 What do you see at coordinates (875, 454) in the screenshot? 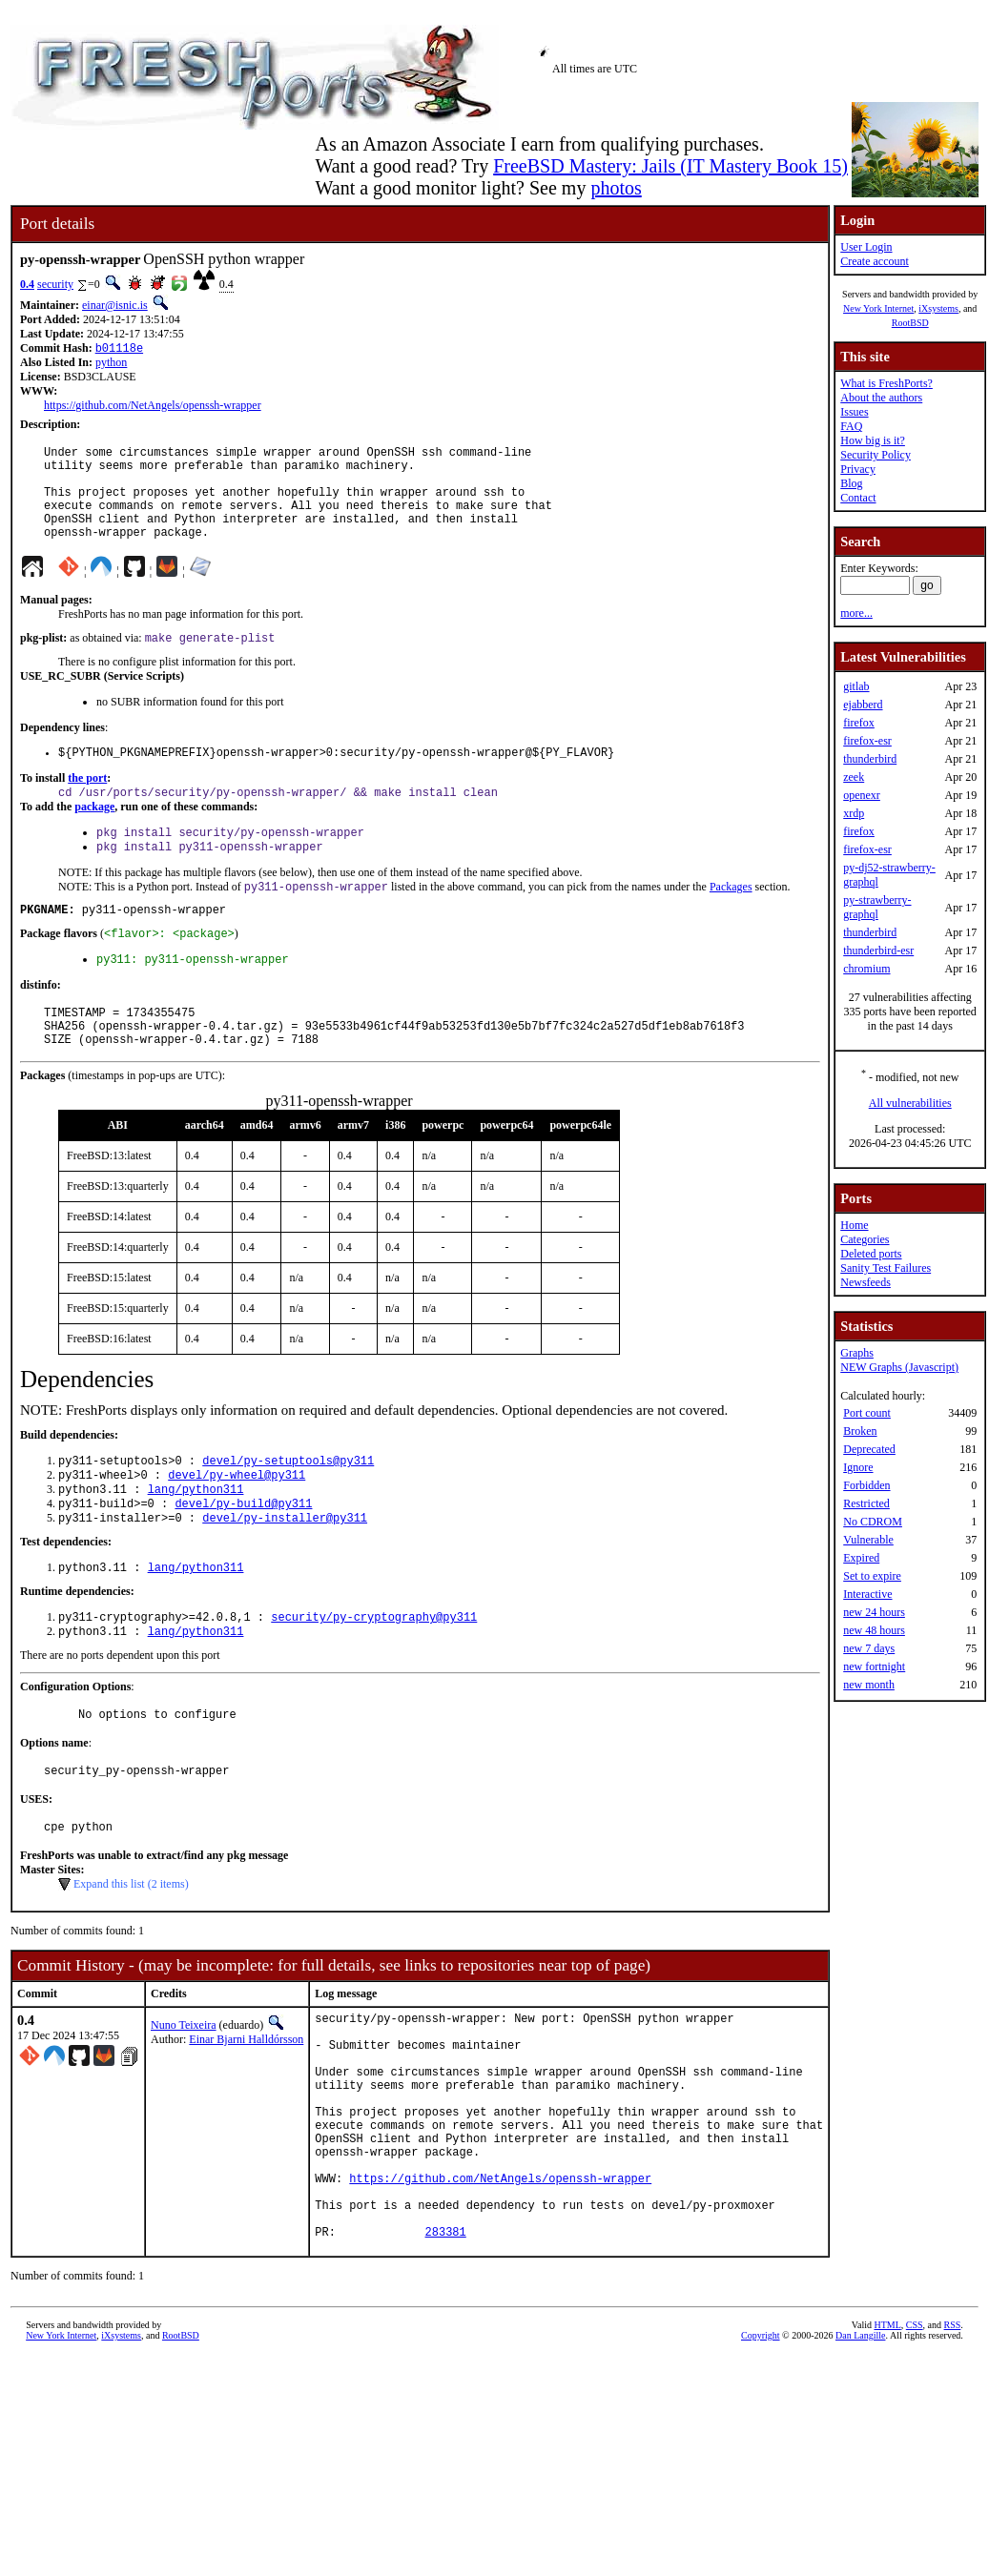
I see `Security Policy` at bounding box center [875, 454].